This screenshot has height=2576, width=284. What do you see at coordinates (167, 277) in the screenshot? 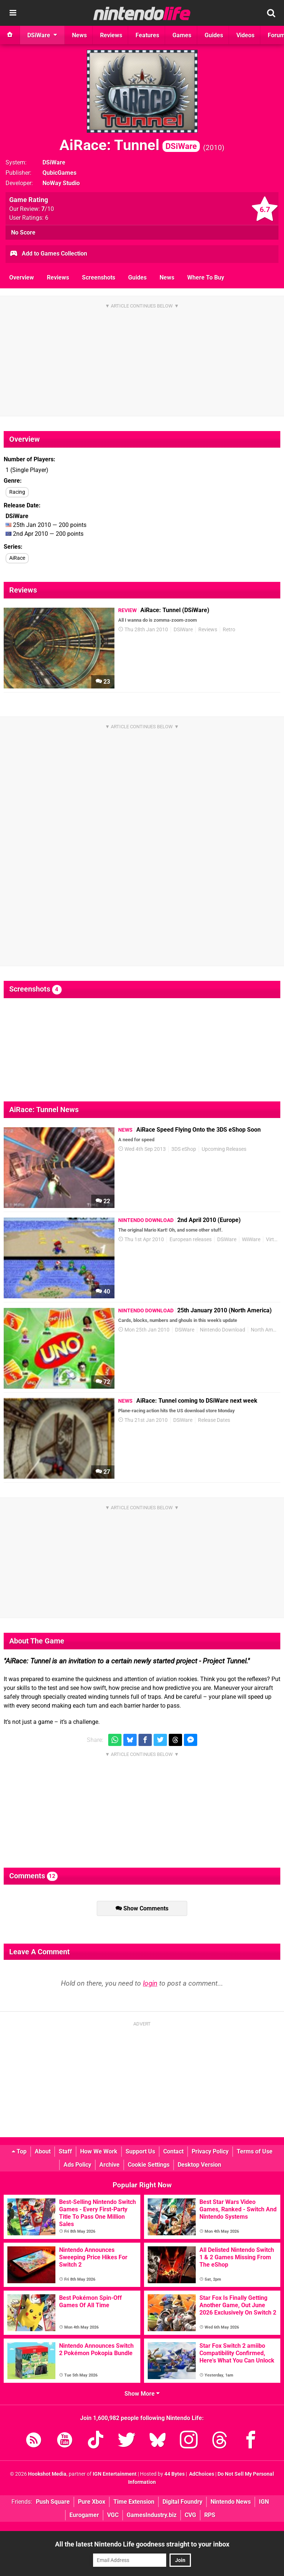
I see `News` at bounding box center [167, 277].